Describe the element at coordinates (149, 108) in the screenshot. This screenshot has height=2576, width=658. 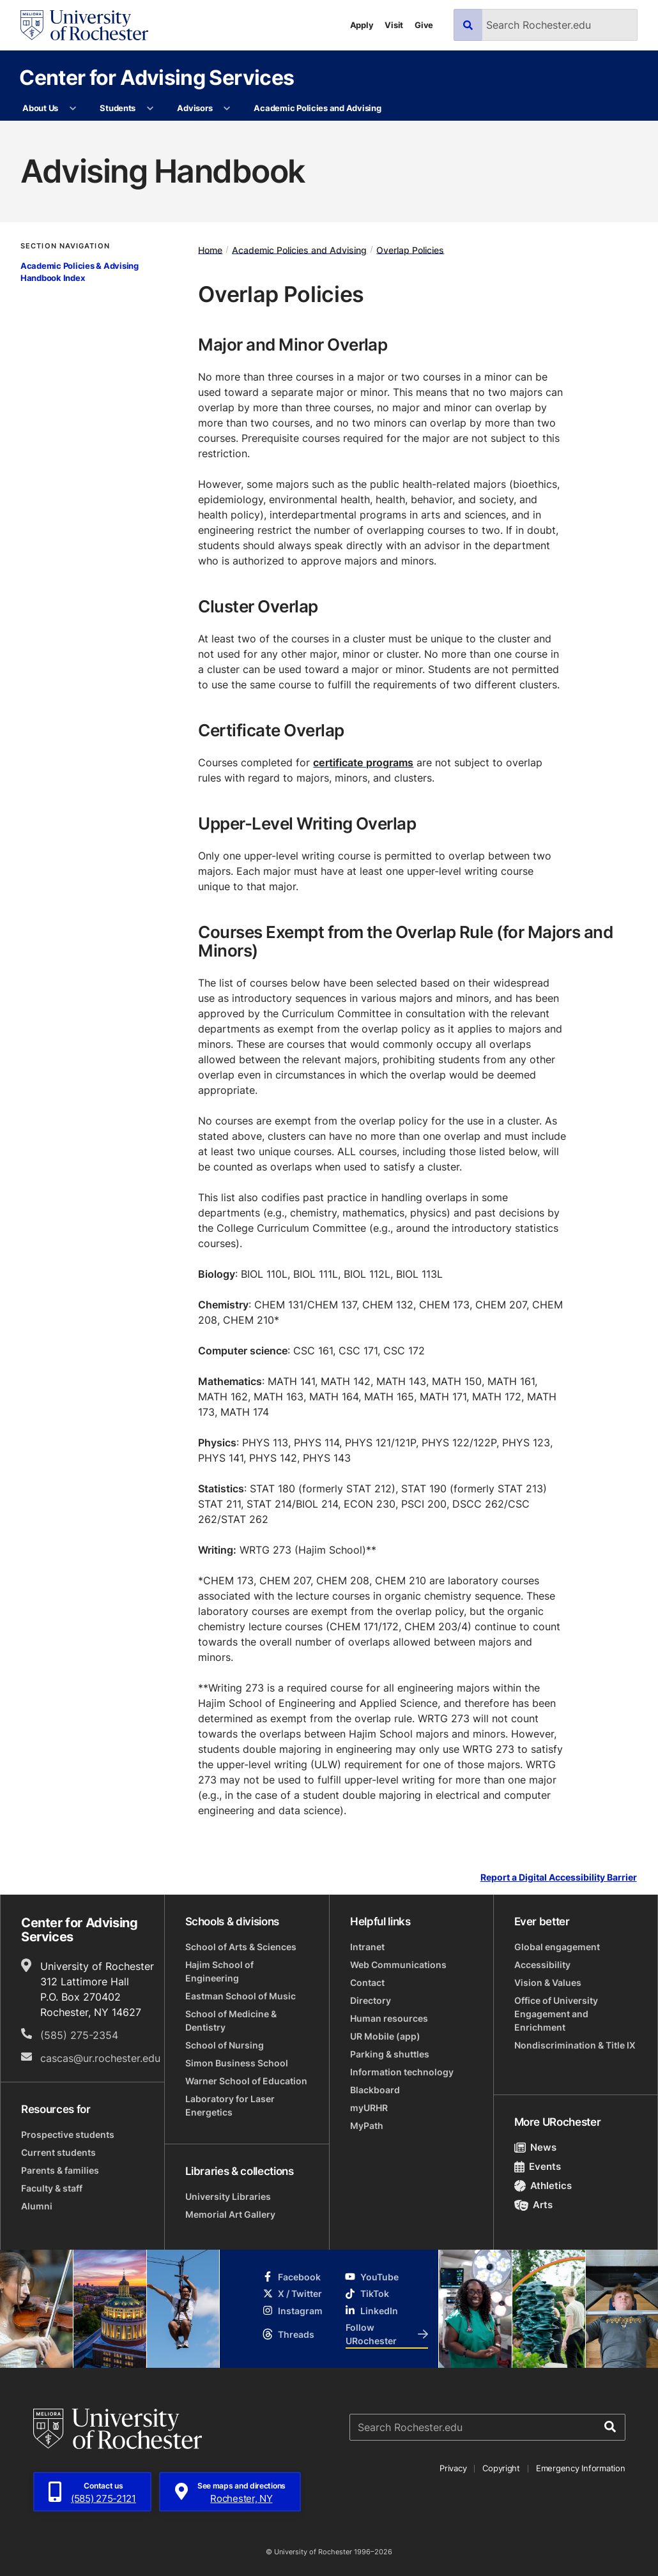
I see `[More Students pages]` at that location.